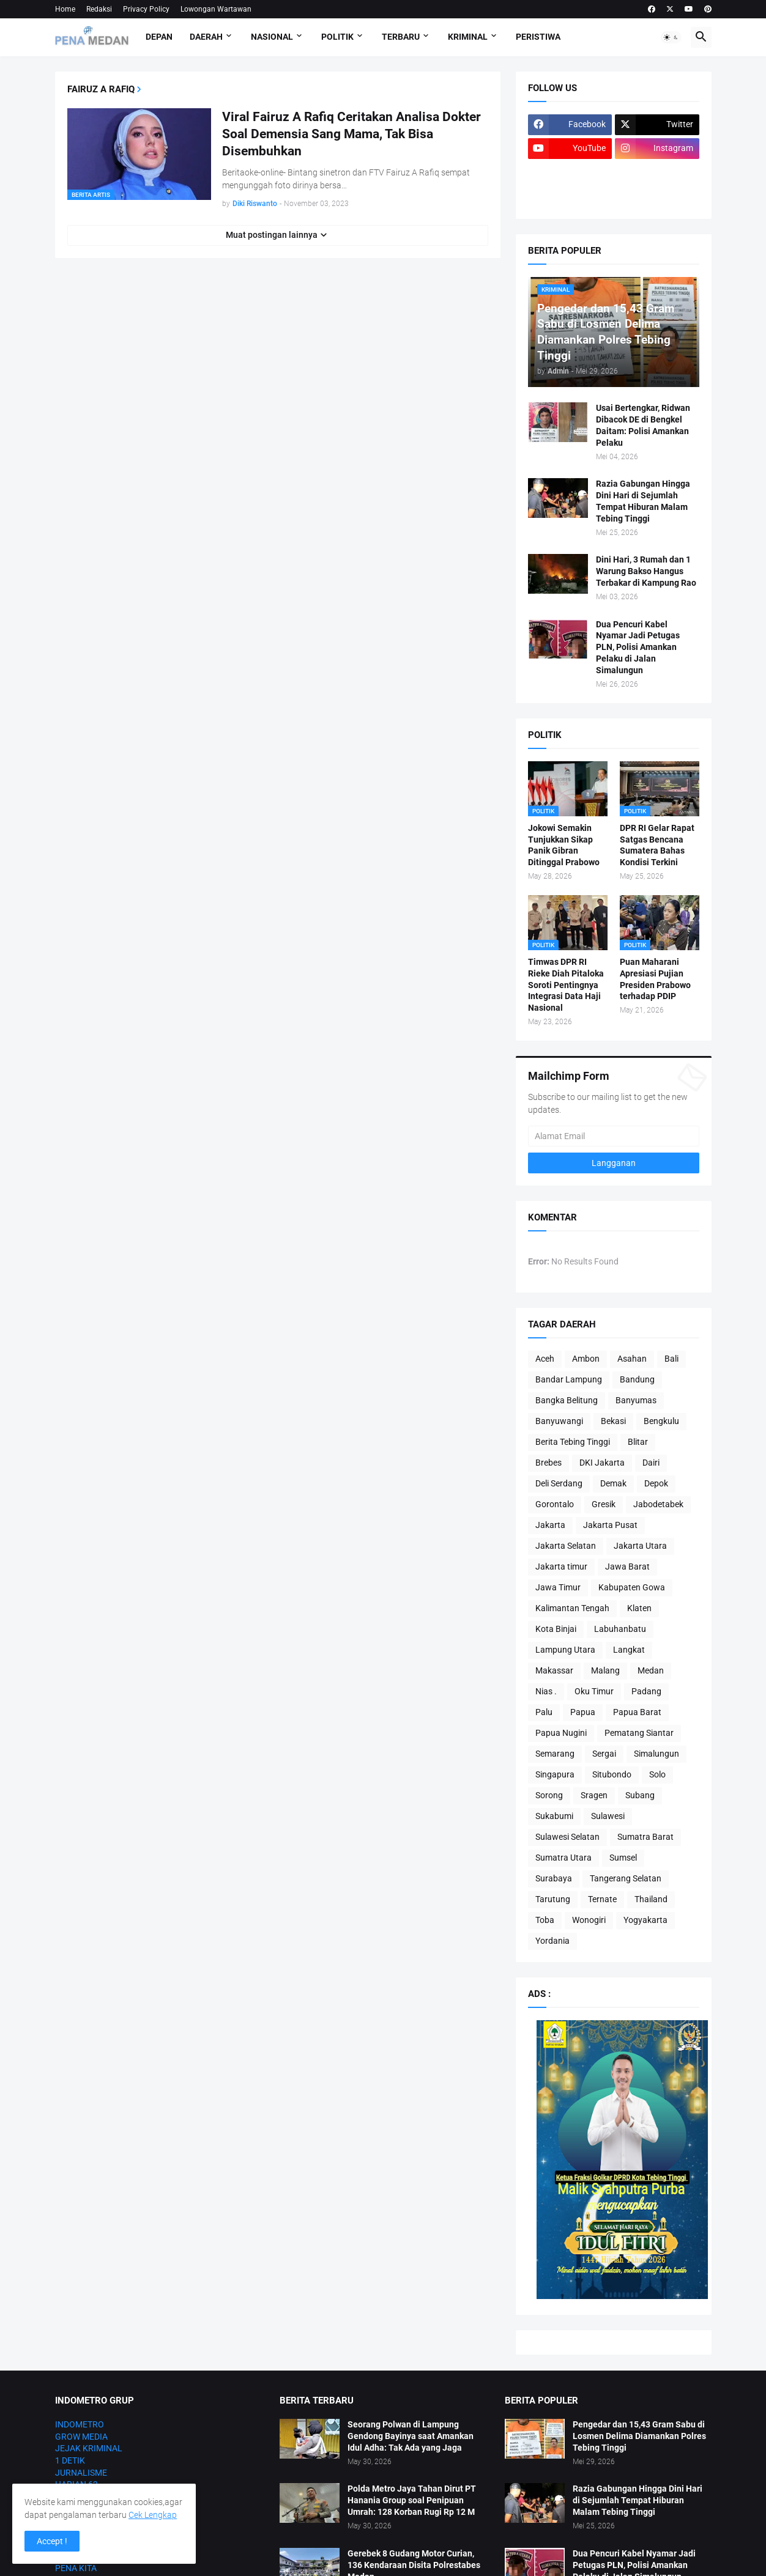  I want to click on Lowongan Wartawan, so click(215, 9).